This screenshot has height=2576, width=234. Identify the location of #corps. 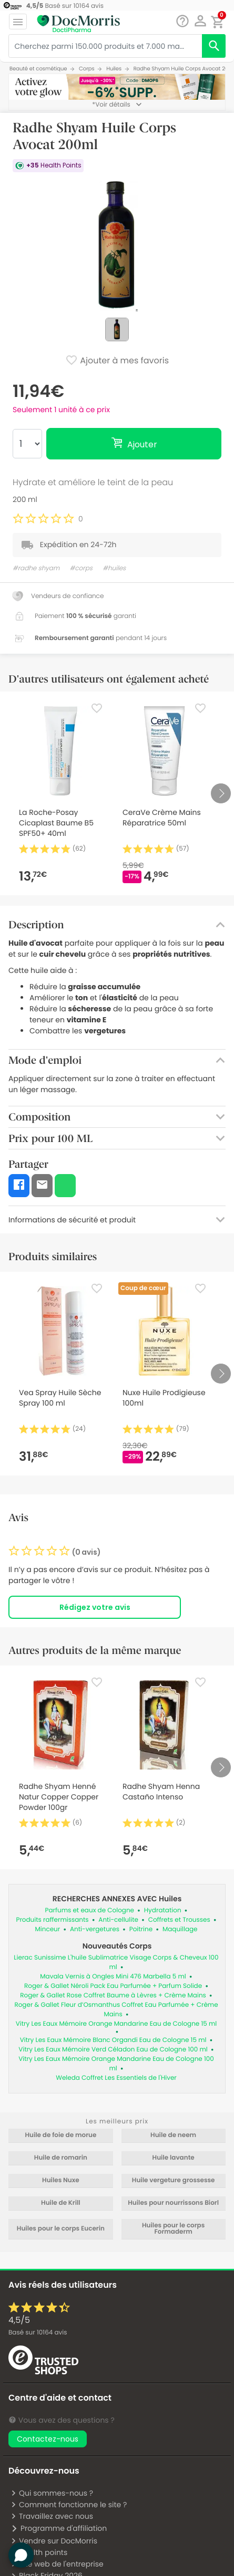
(81, 568).